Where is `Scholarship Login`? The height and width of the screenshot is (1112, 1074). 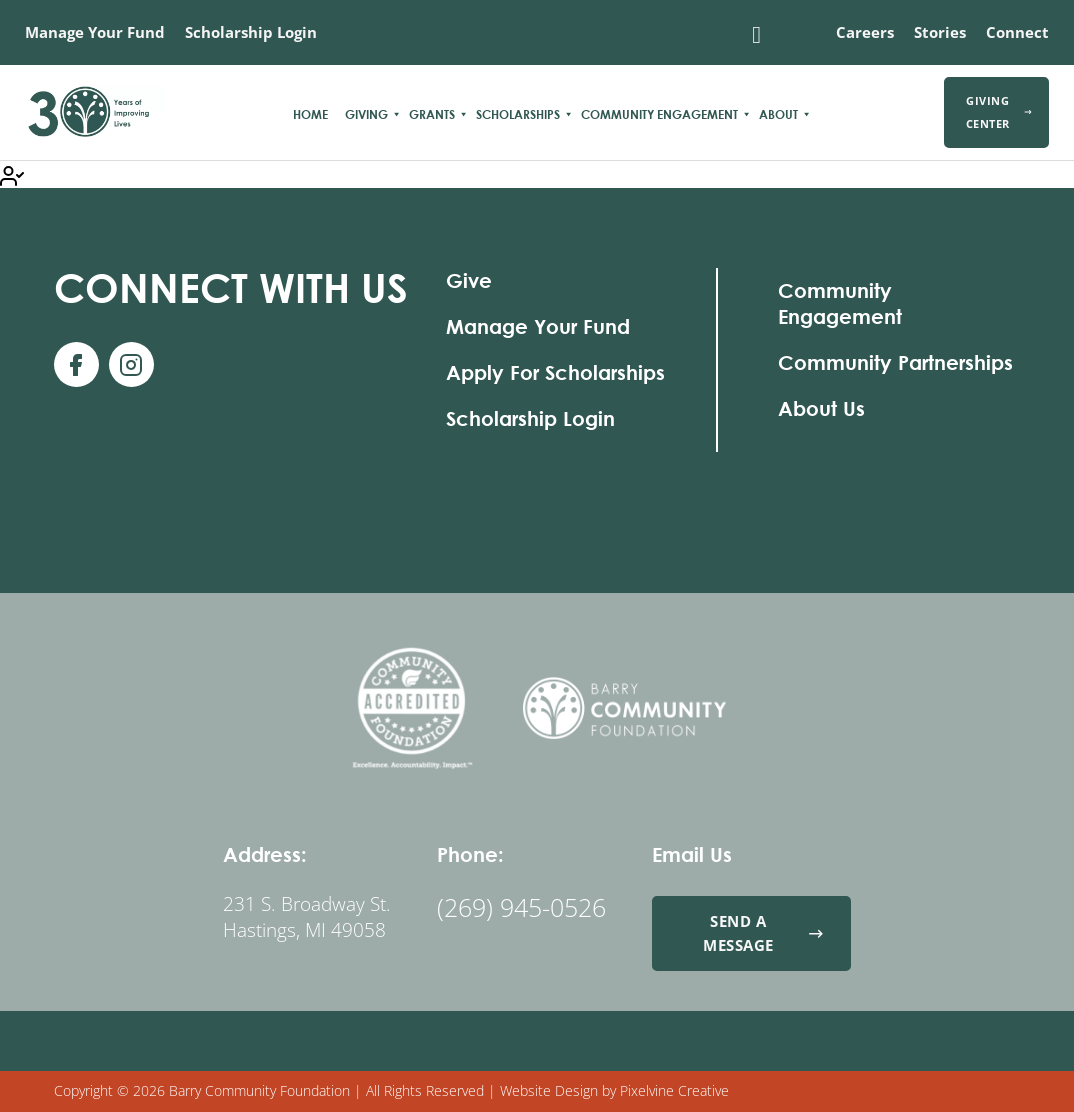 Scholarship Login is located at coordinates (251, 32).